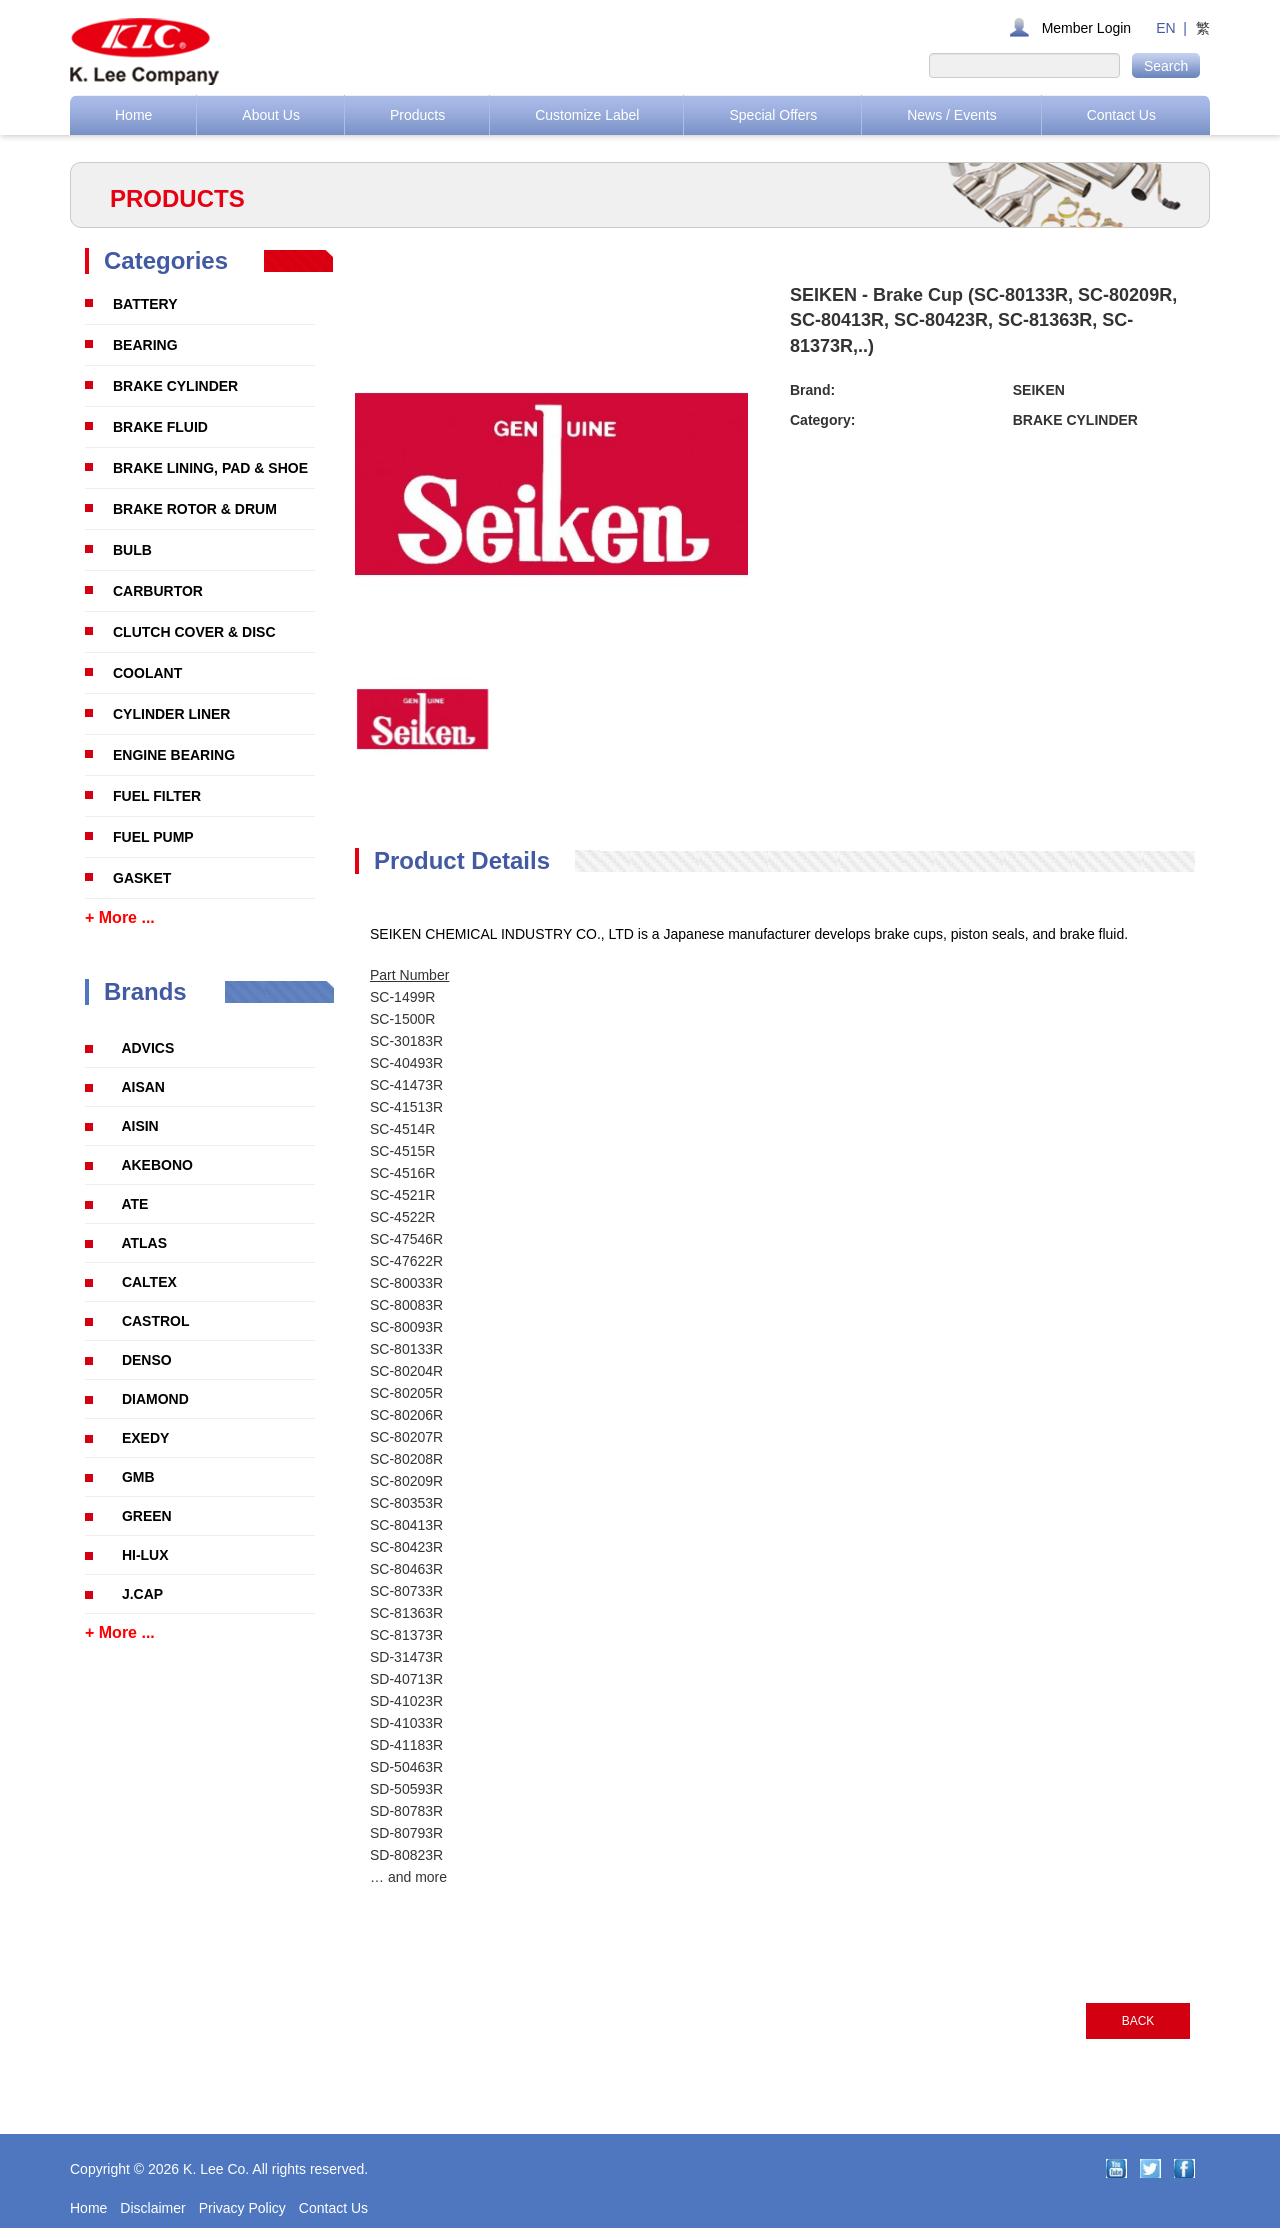 This screenshot has width=1280, height=2228. Describe the element at coordinates (134, 1204) in the screenshot. I see `ATE` at that location.